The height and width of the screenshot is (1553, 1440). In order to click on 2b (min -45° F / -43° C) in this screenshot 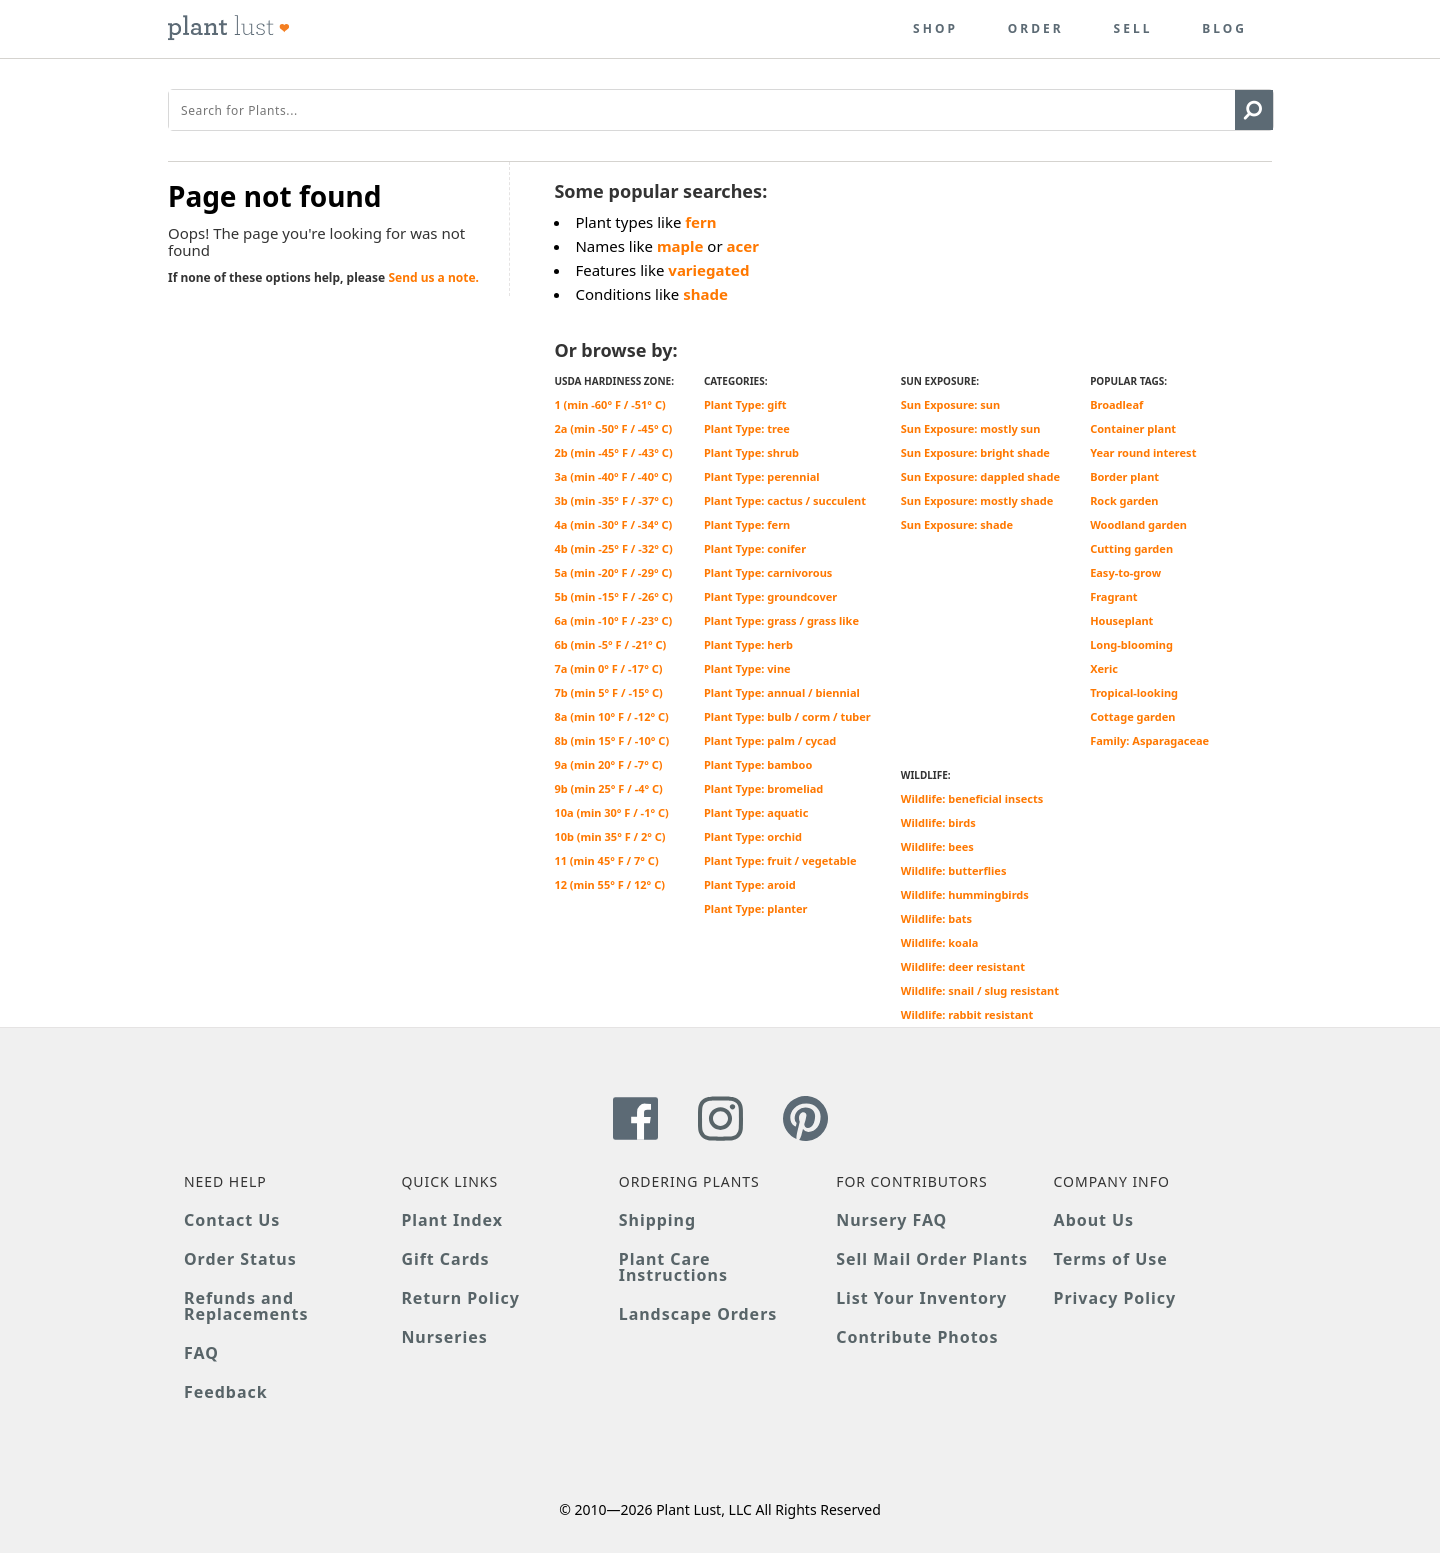, I will do `click(613, 452)`.